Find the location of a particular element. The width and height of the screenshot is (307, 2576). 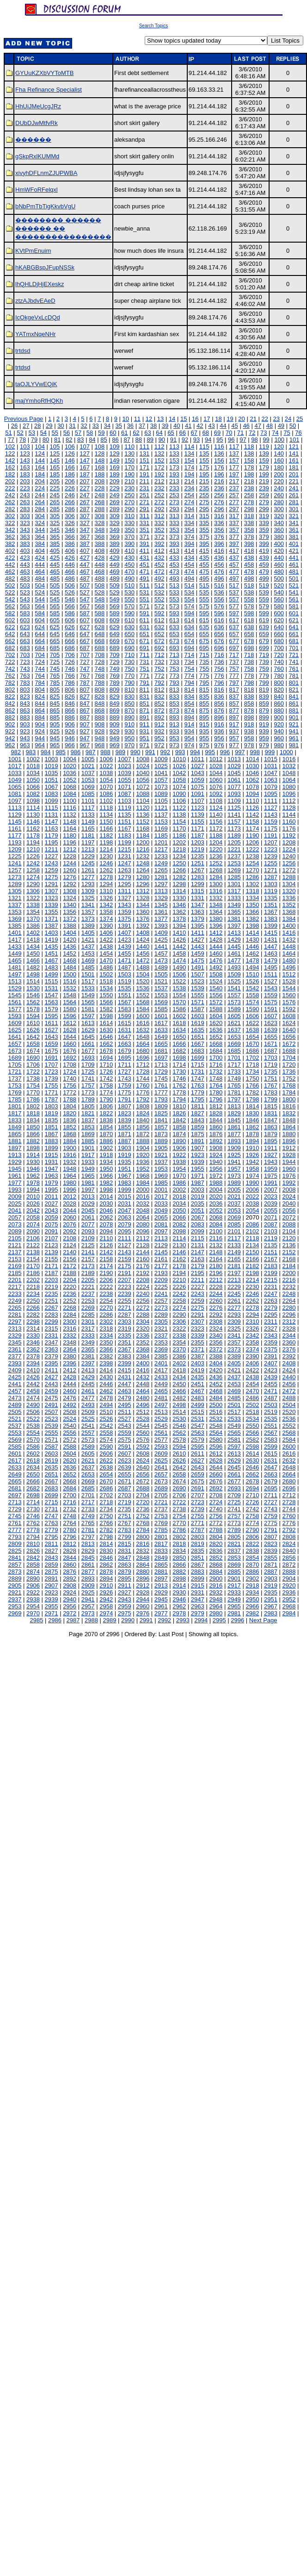

2591 is located at coordinates (124, 1446).